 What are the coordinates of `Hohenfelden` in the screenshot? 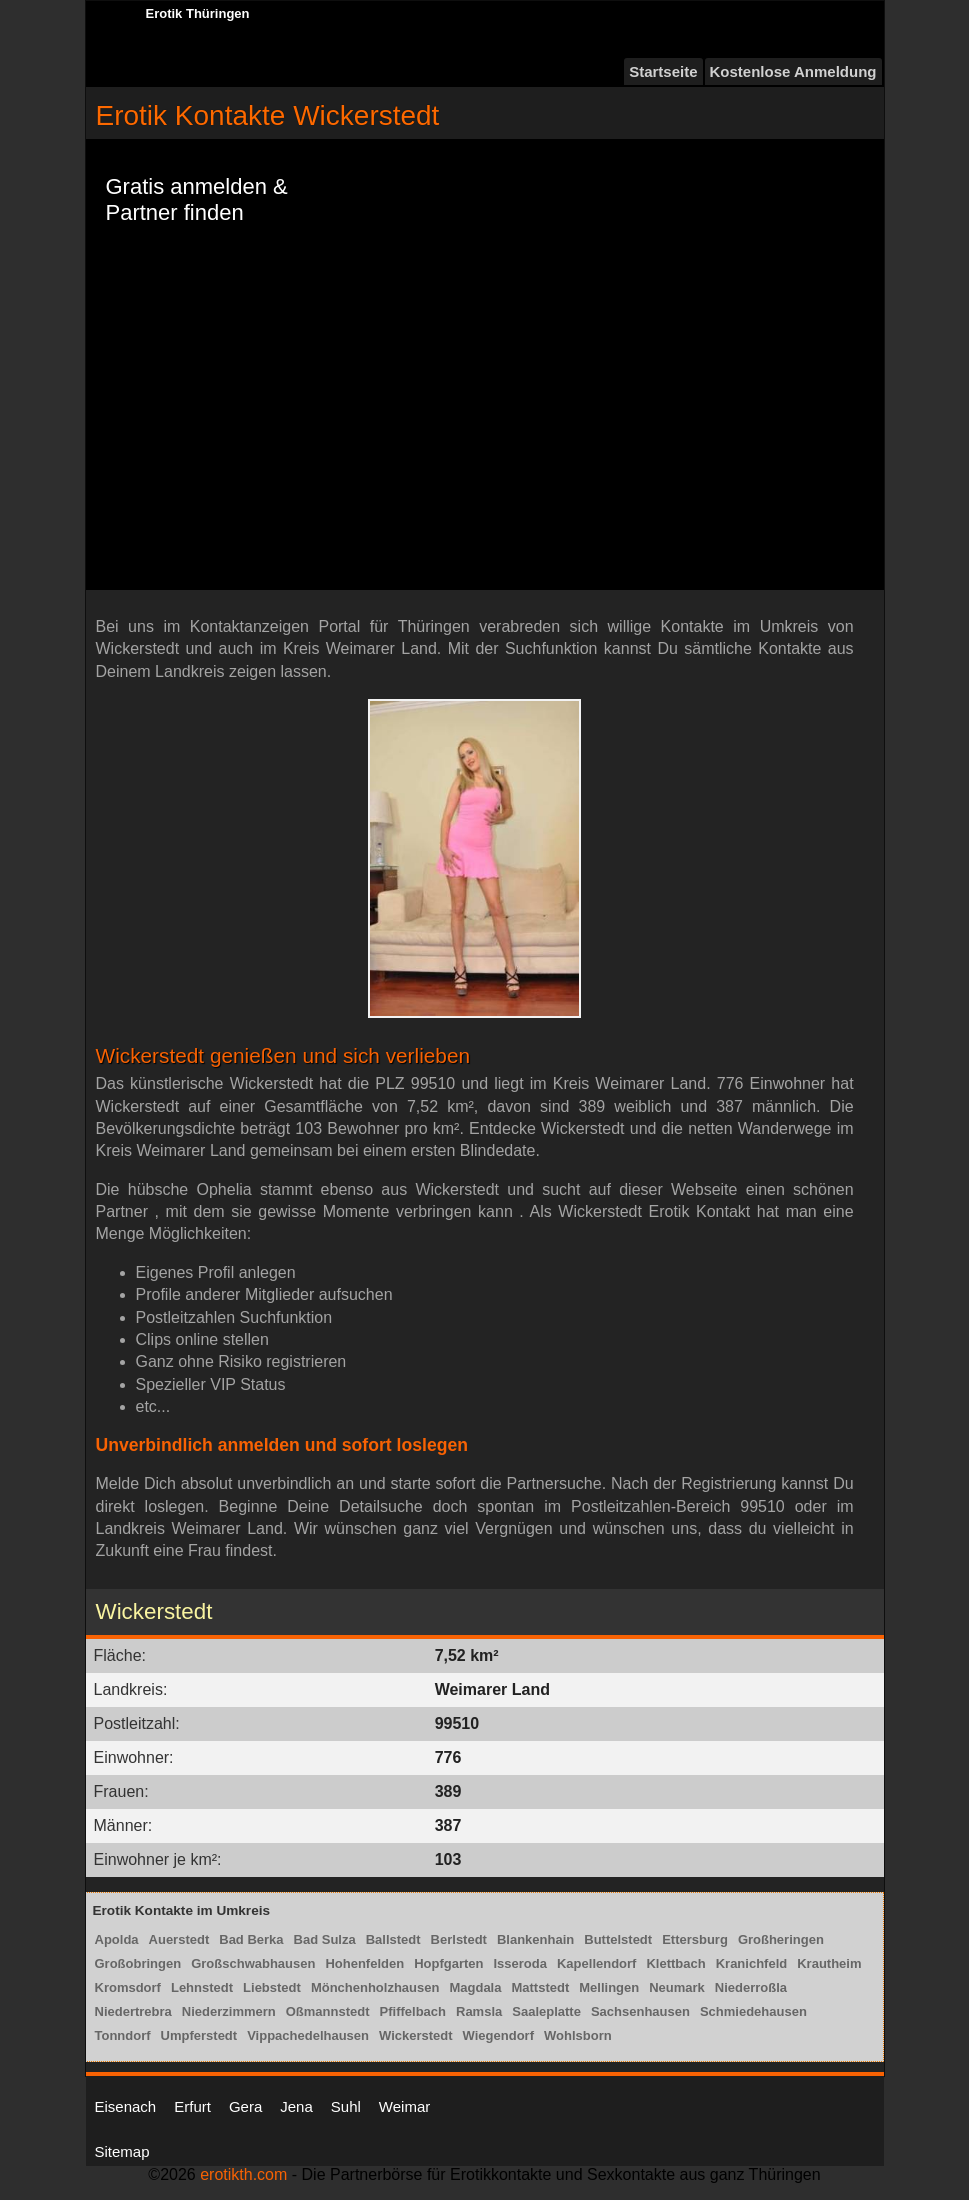 It's located at (364, 1963).